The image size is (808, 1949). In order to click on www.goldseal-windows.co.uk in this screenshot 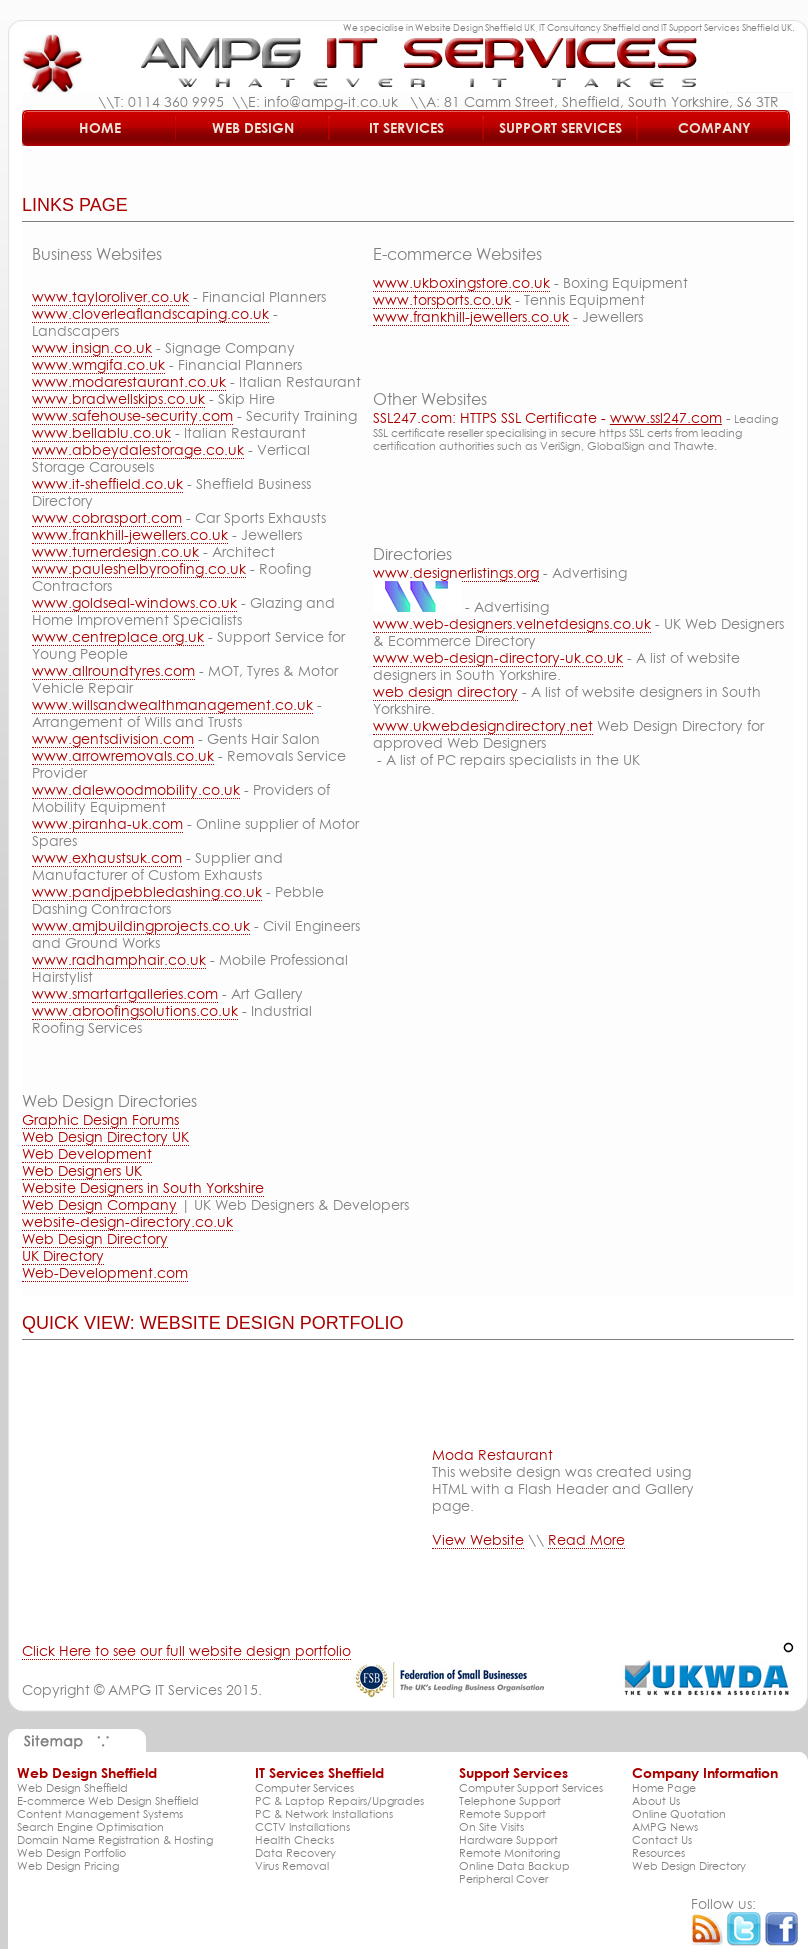, I will do `click(134, 602)`.